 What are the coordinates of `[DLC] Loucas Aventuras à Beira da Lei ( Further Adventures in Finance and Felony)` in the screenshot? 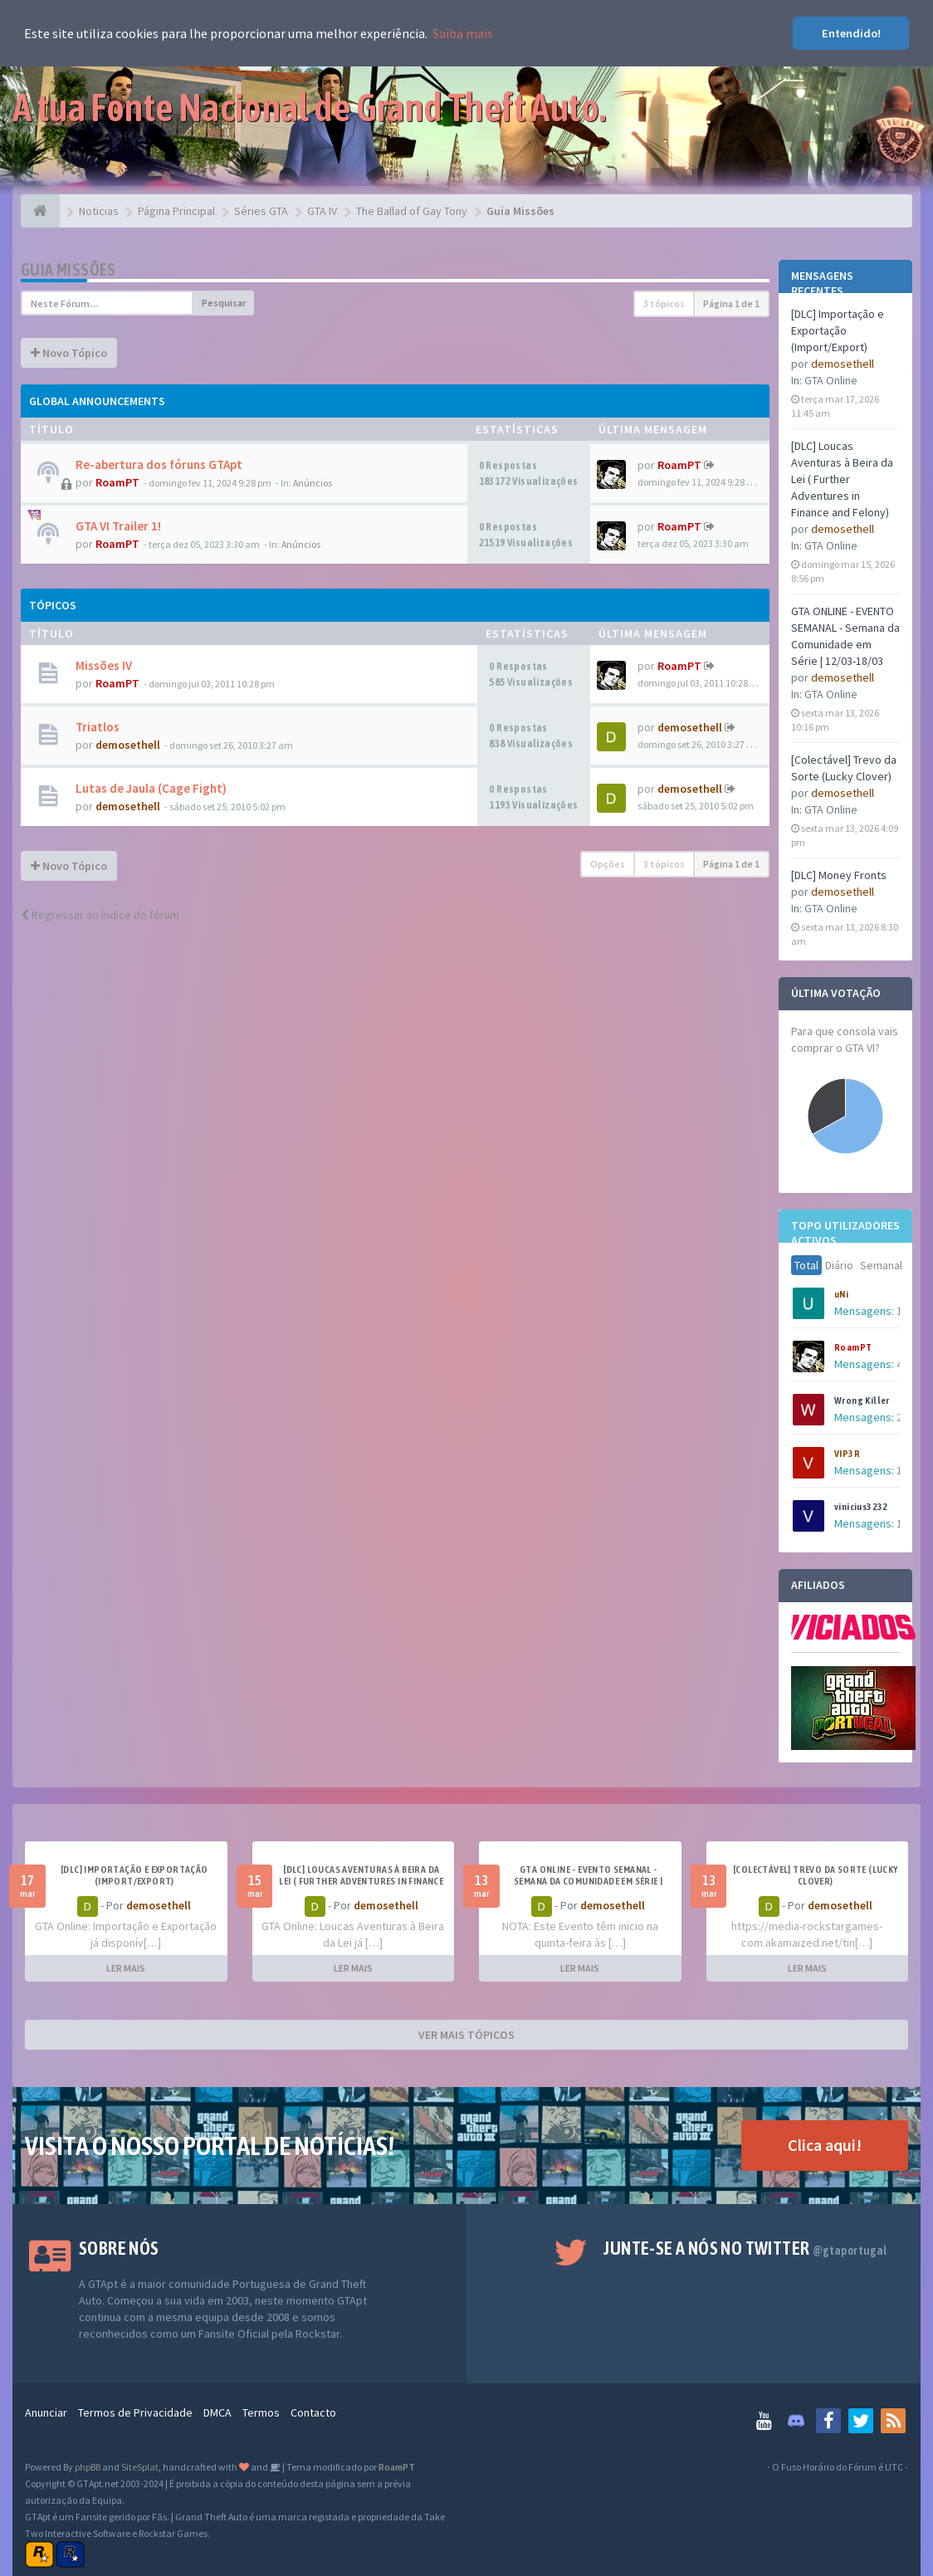 It's located at (842, 479).